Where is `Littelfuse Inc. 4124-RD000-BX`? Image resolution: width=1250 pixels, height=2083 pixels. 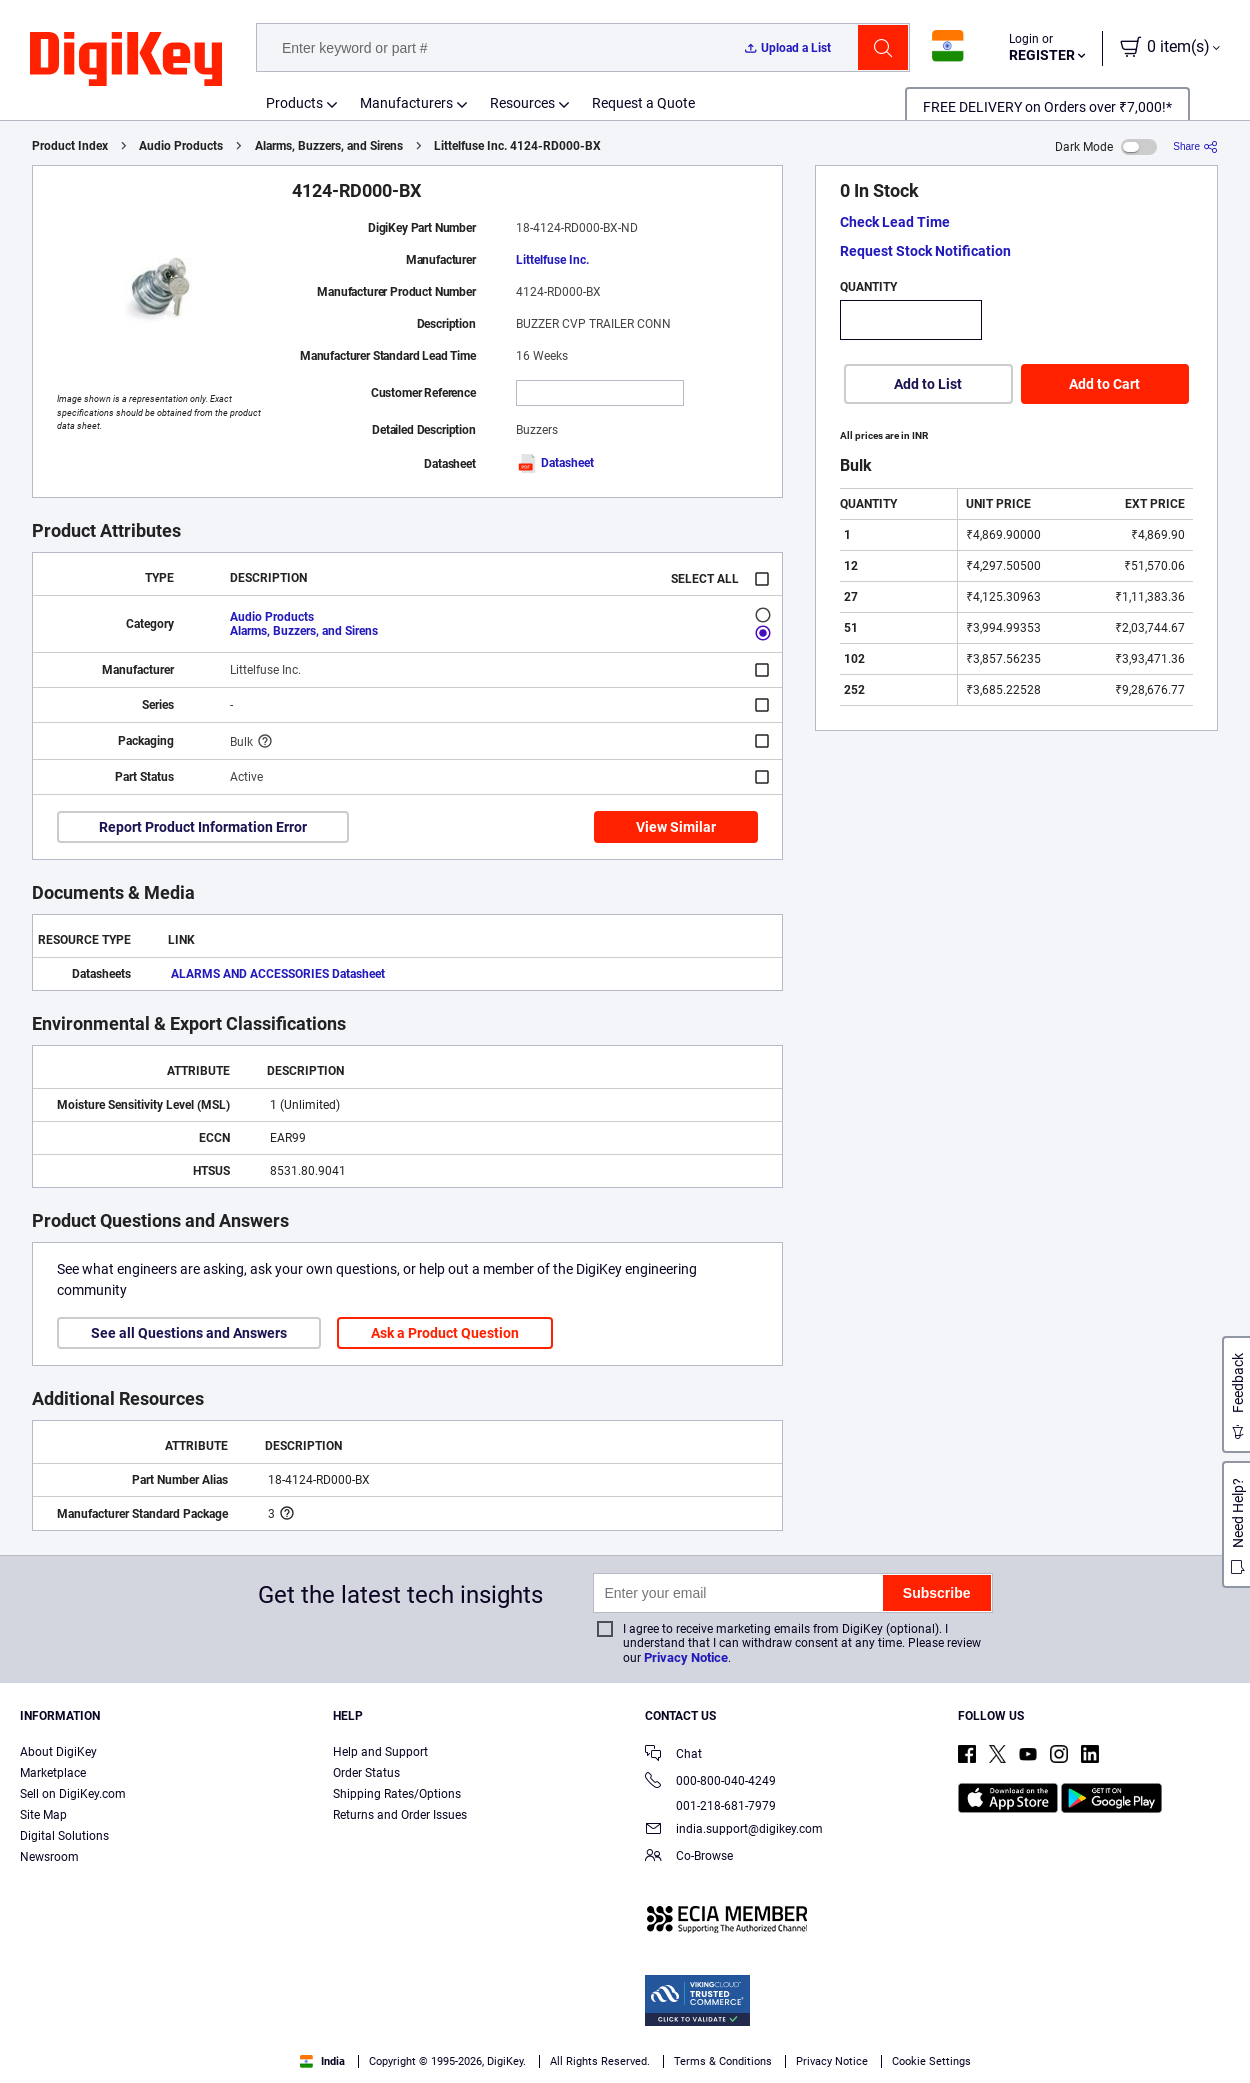 Littelfuse Inc. 4124-RD000-BX is located at coordinates (517, 146).